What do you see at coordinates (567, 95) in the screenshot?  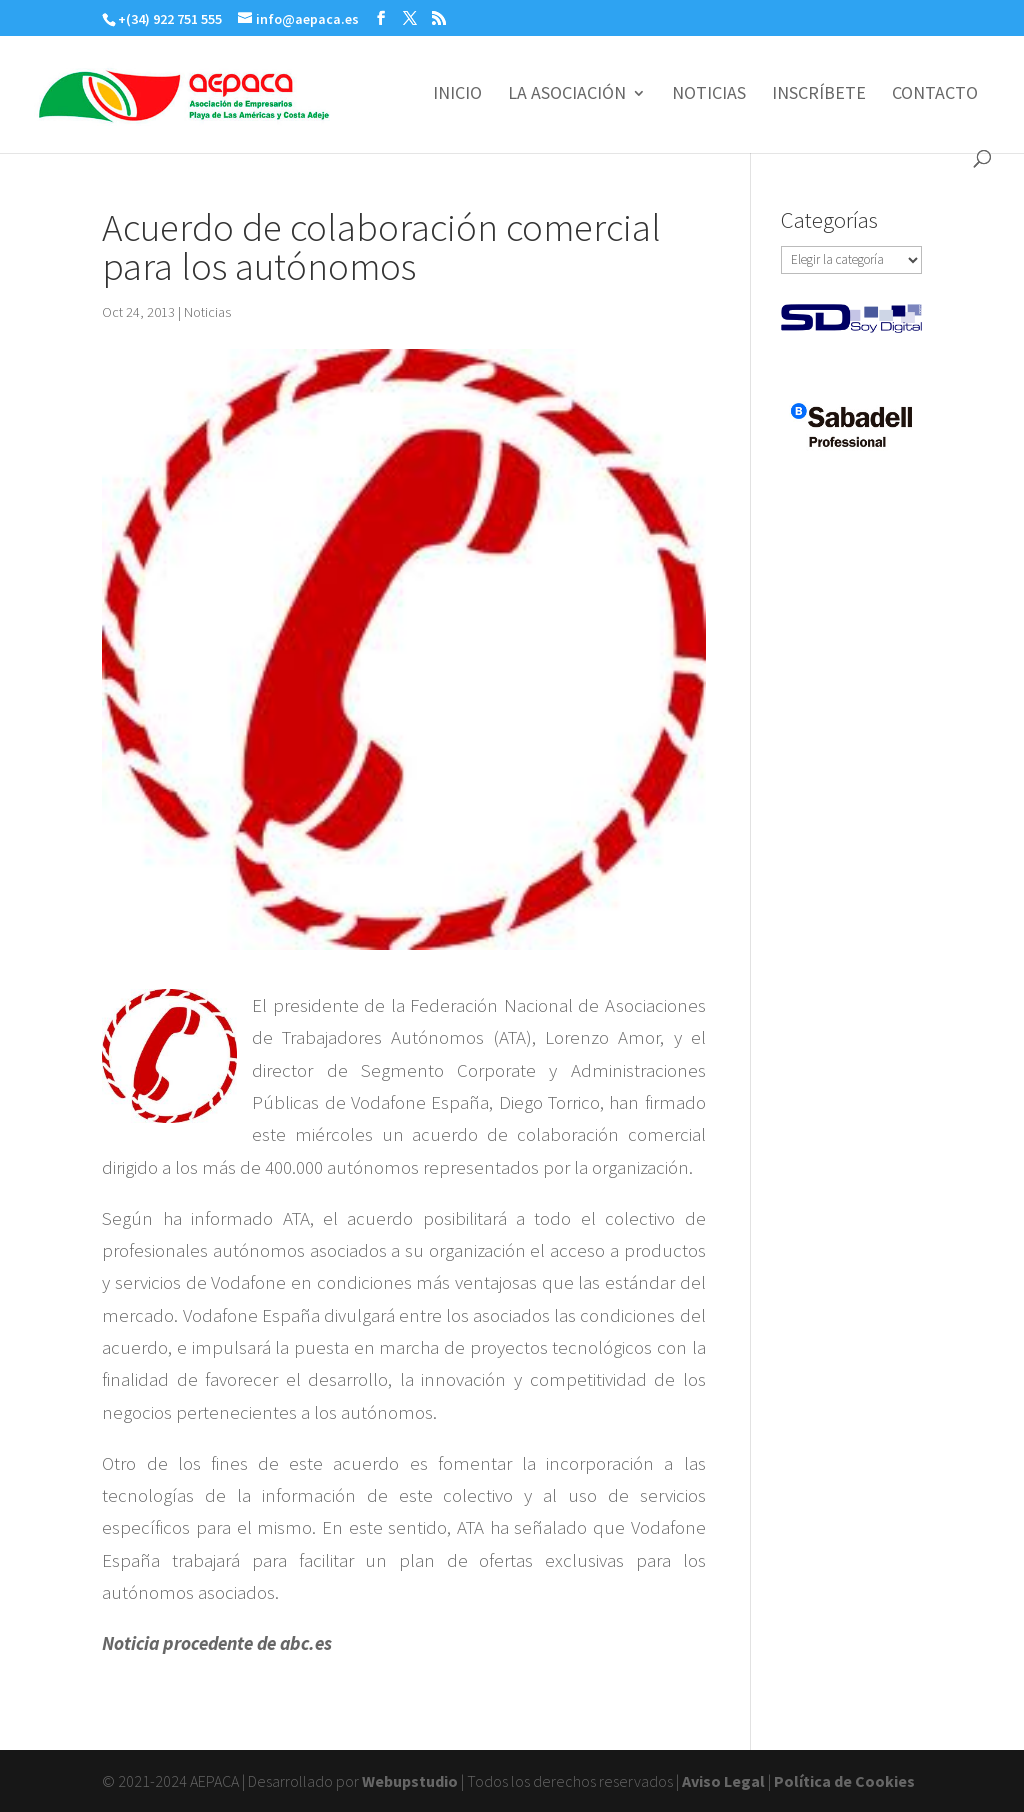 I see `LA ASOCIACIÓN` at bounding box center [567, 95].